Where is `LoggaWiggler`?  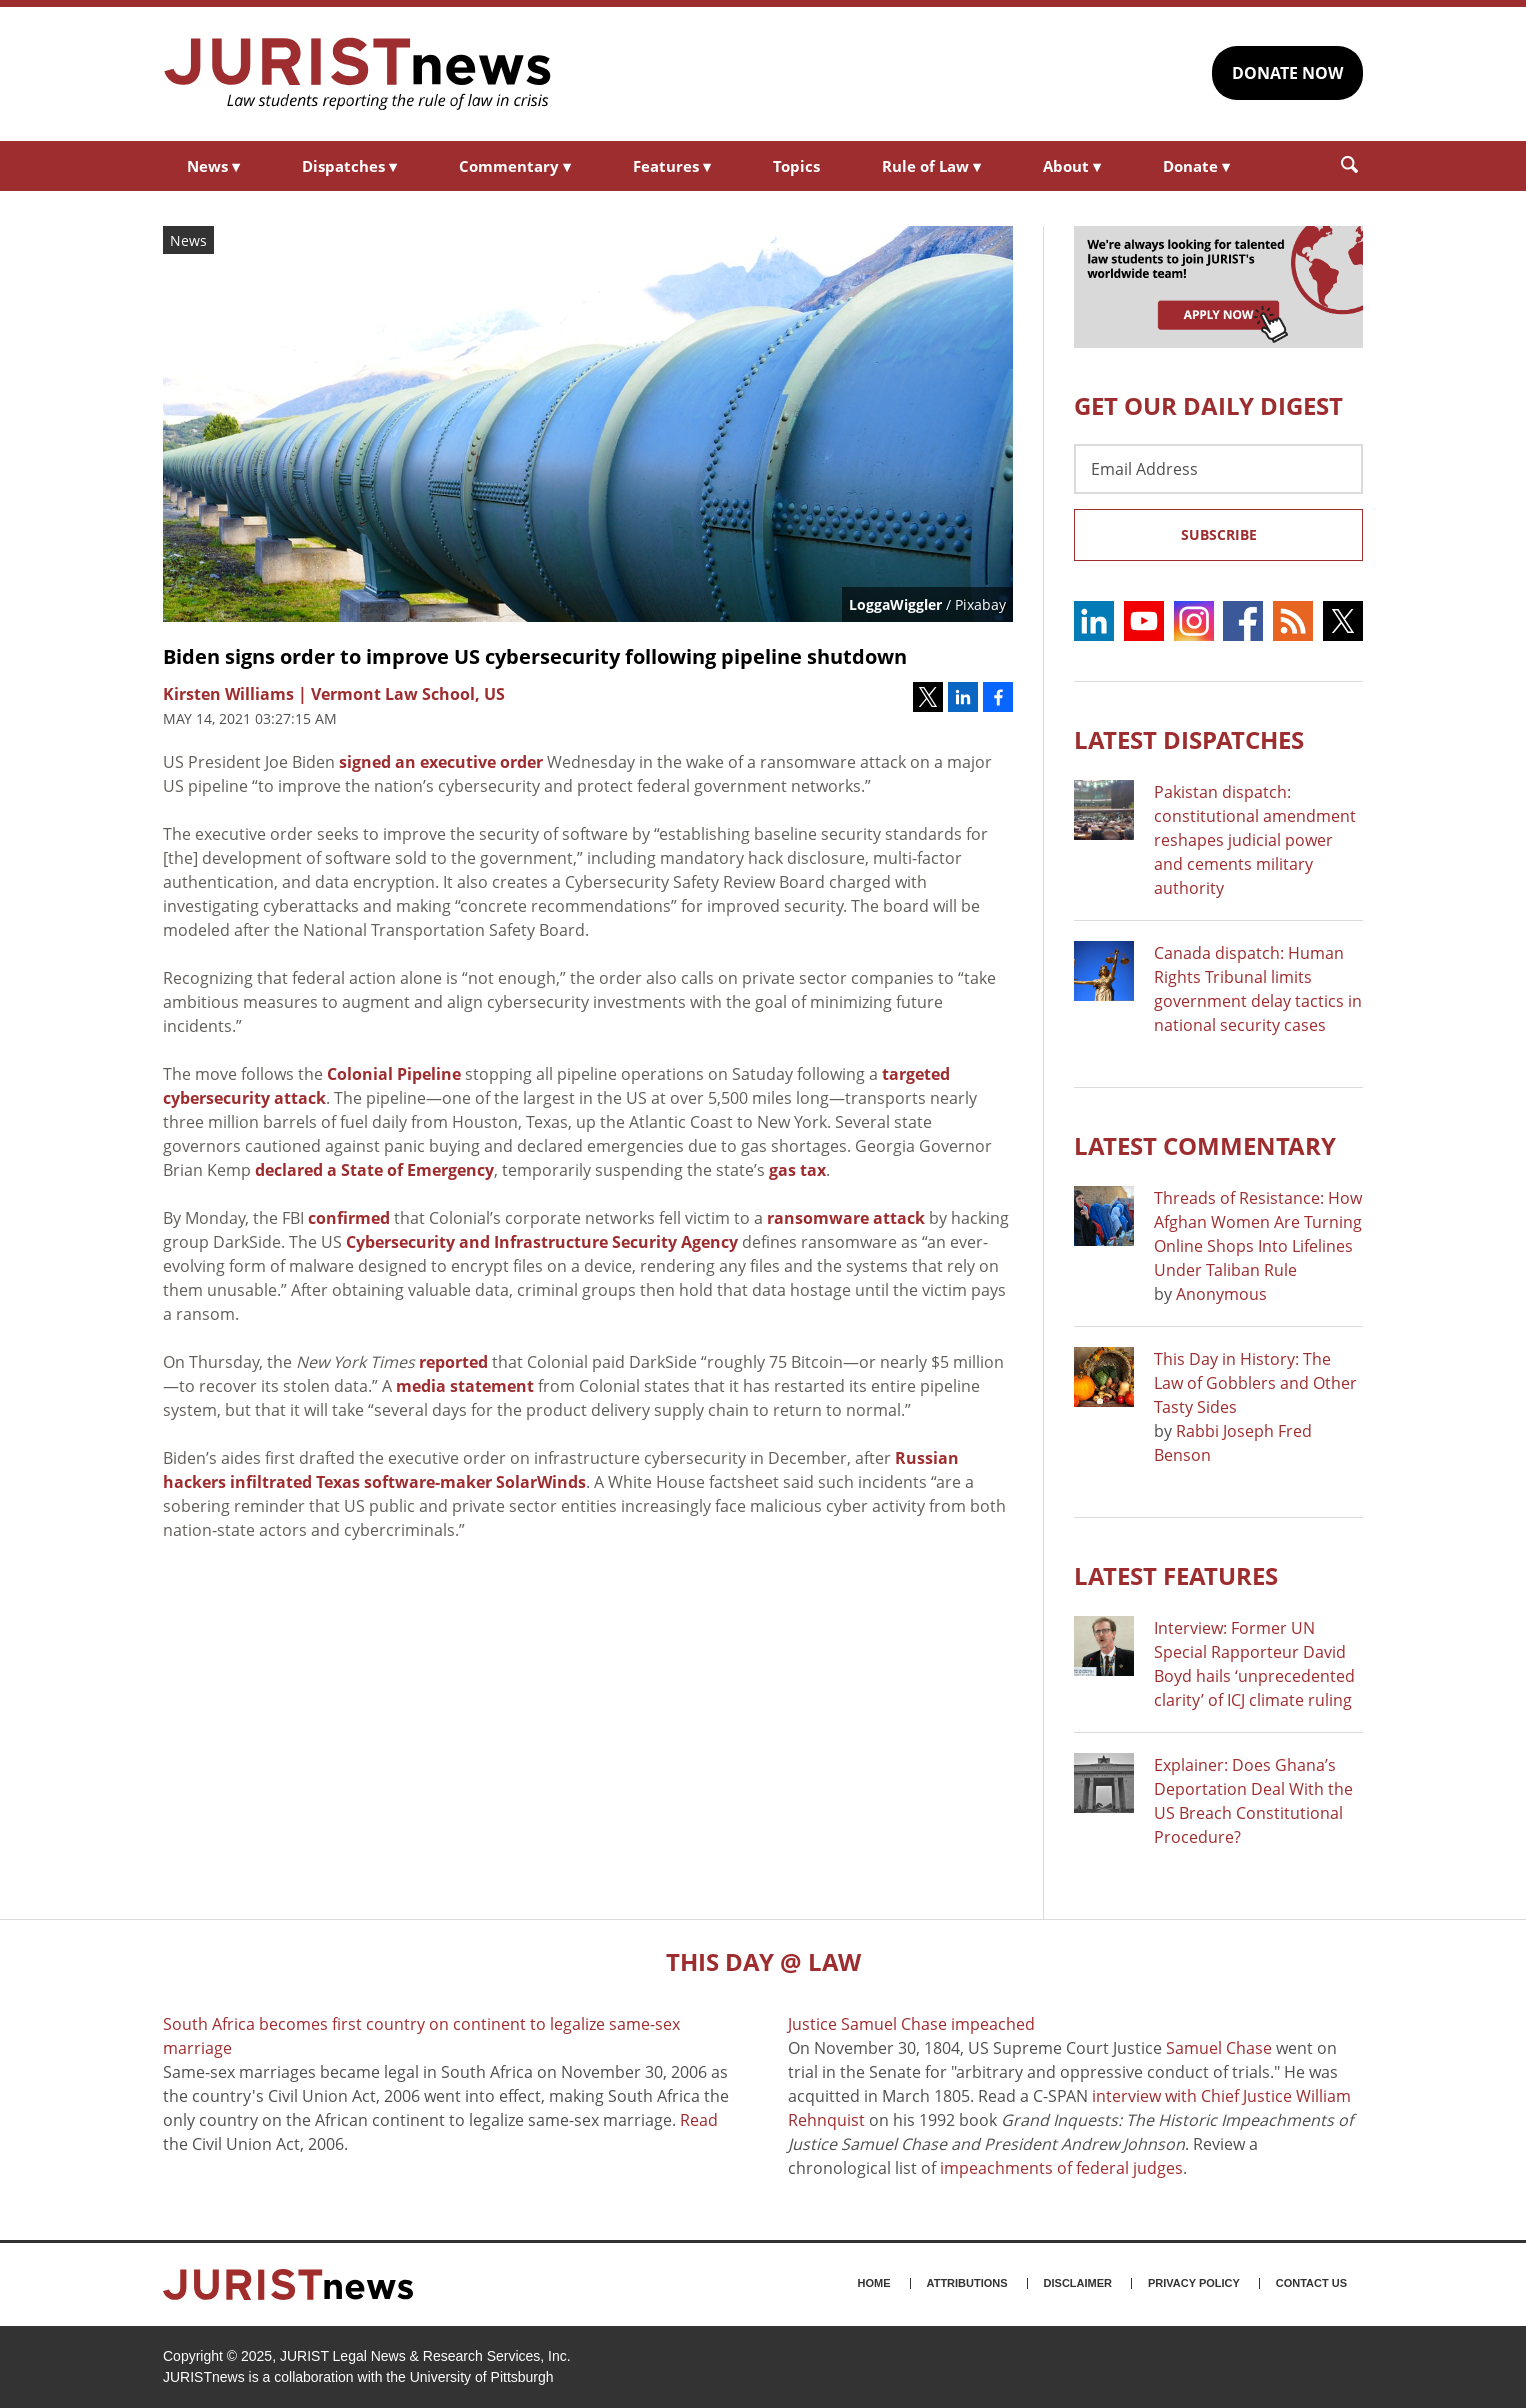 LoggaWiggler is located at coordinates (895, 604).